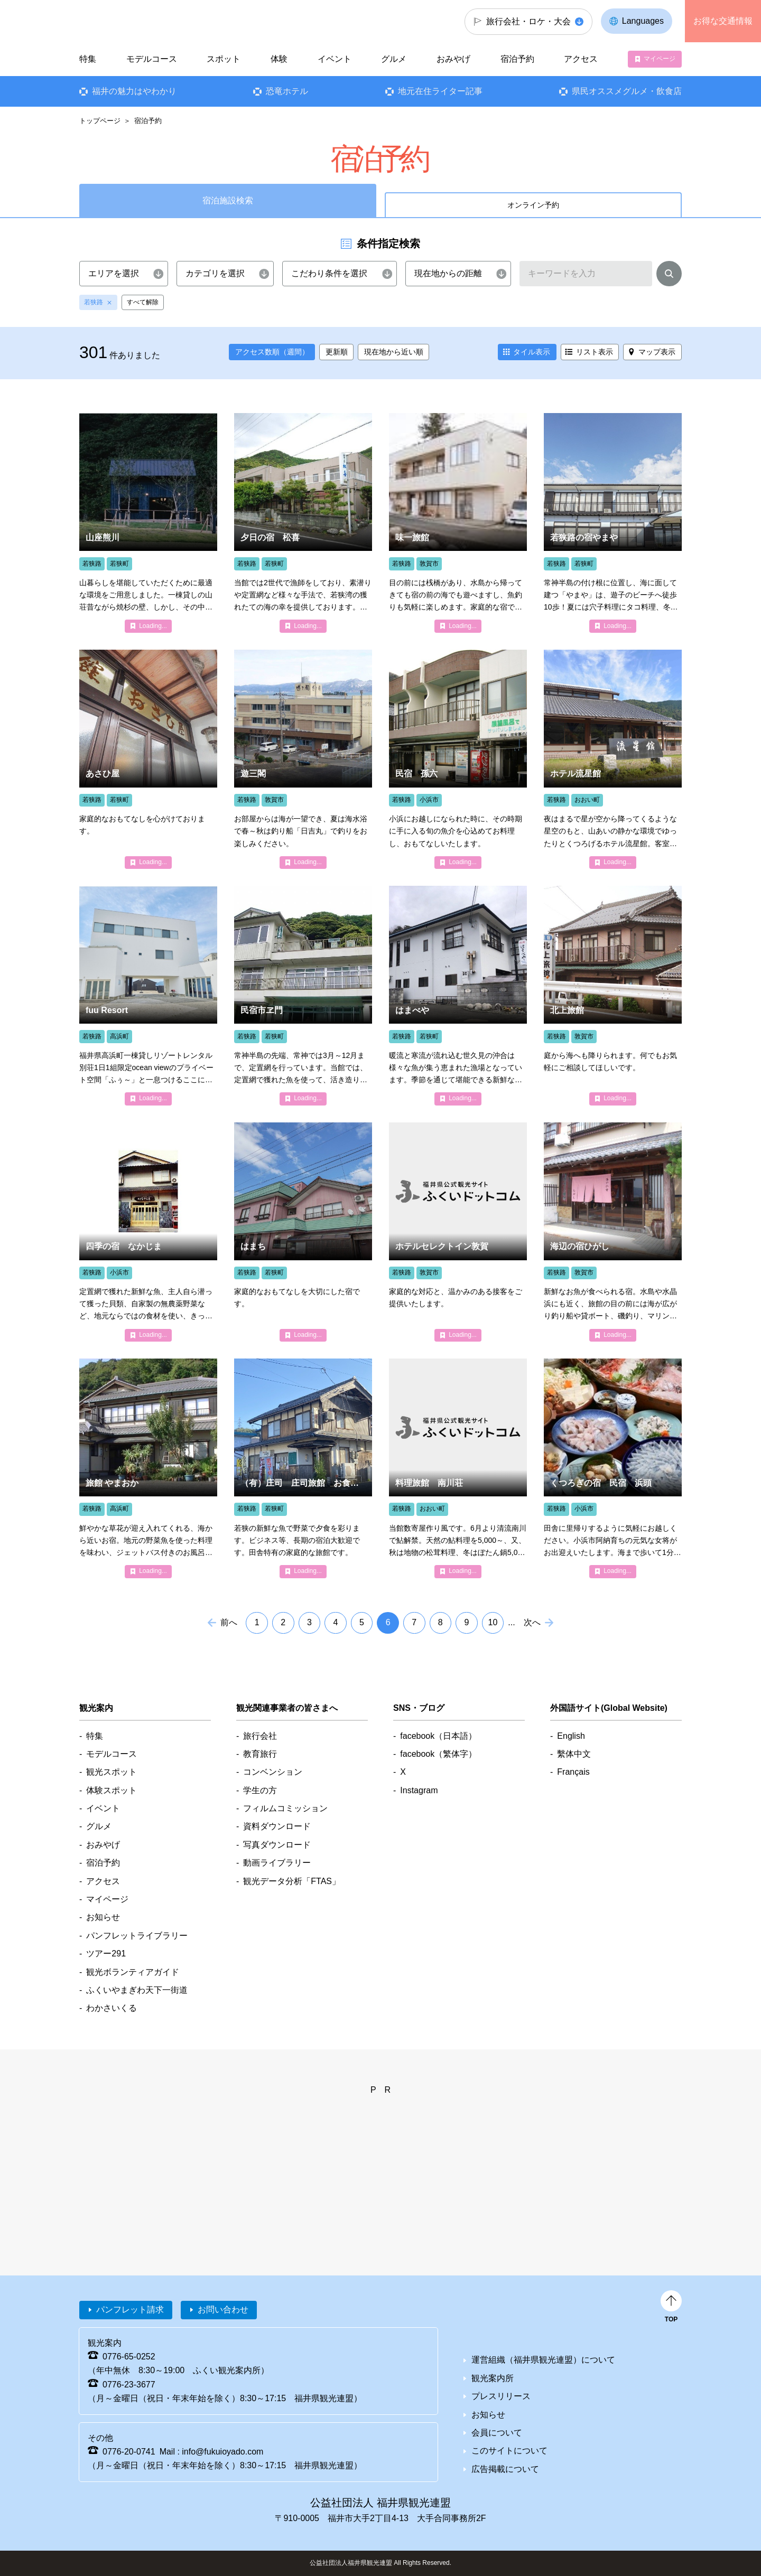  I want to click on プレスリリース, so click(501, 2396).